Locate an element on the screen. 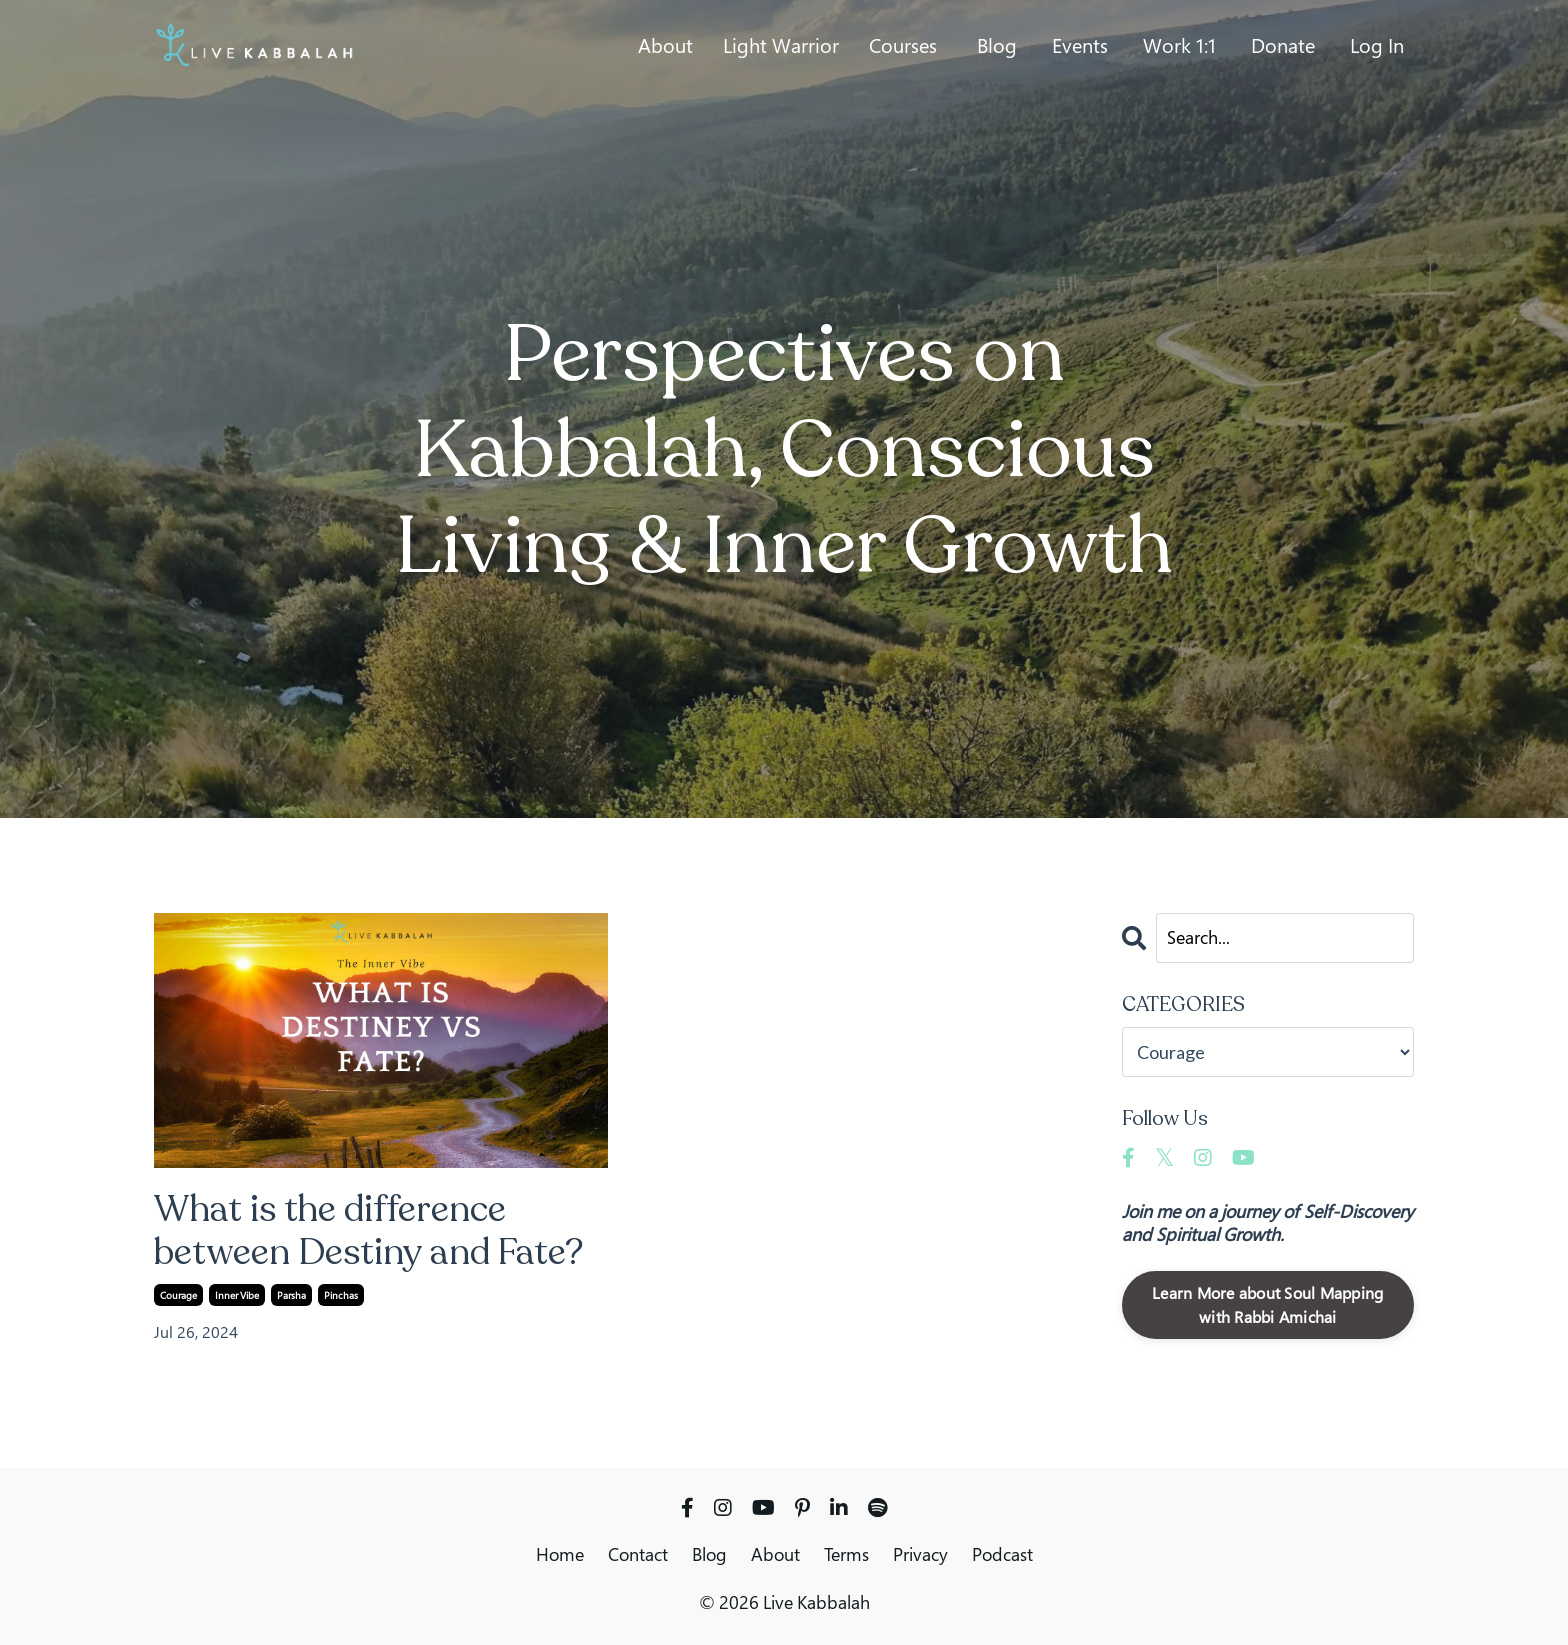  Events is located at coordinates (1080, 46).